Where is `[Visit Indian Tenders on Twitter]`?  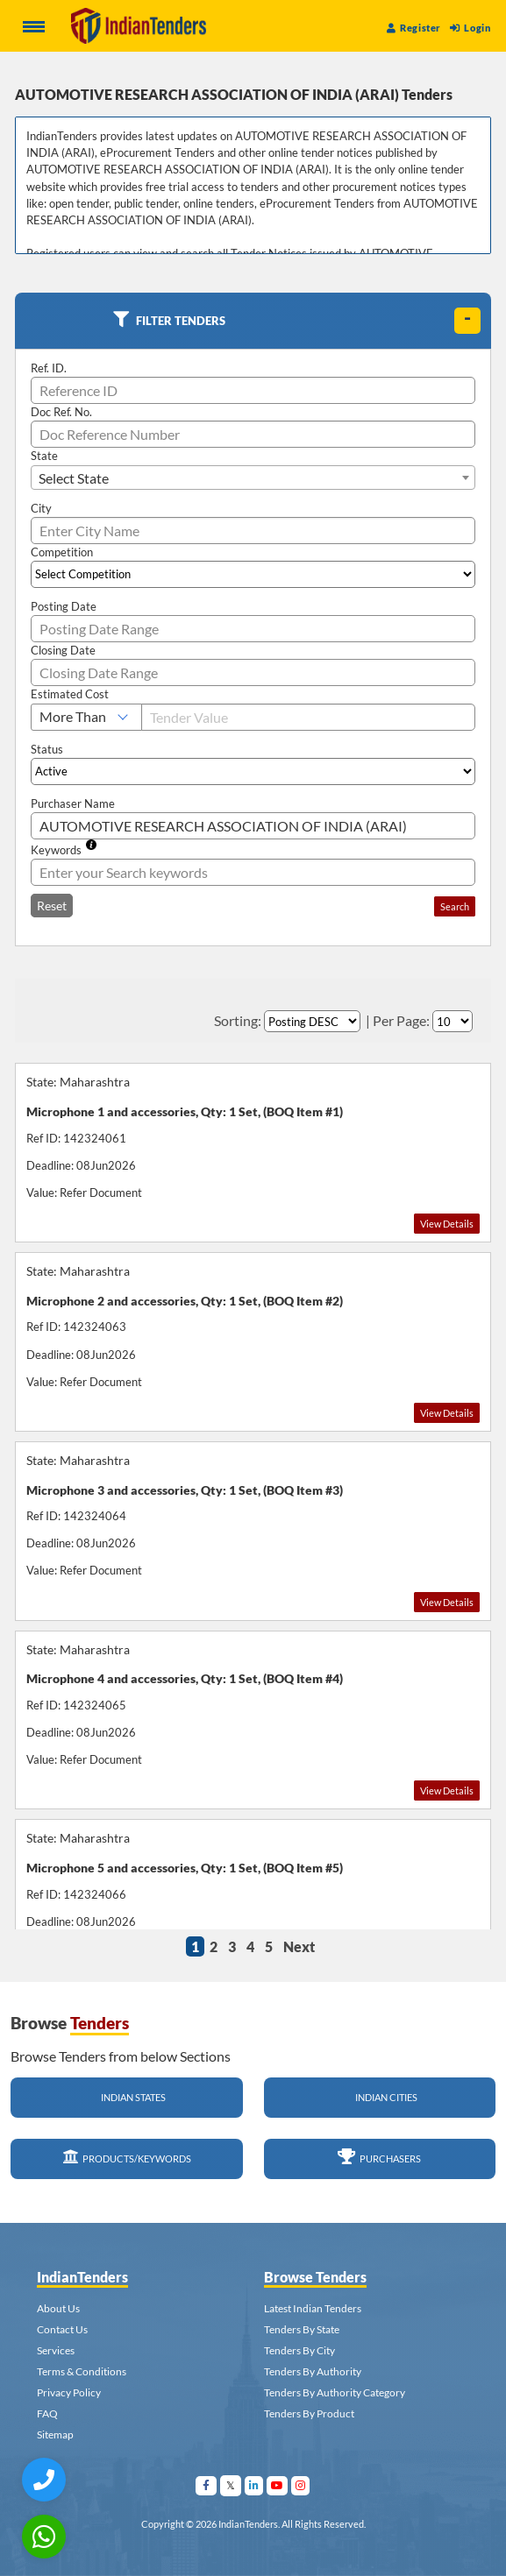
[Visit Indian Tenders on Twitter] is located at coordinates (231, 2485).